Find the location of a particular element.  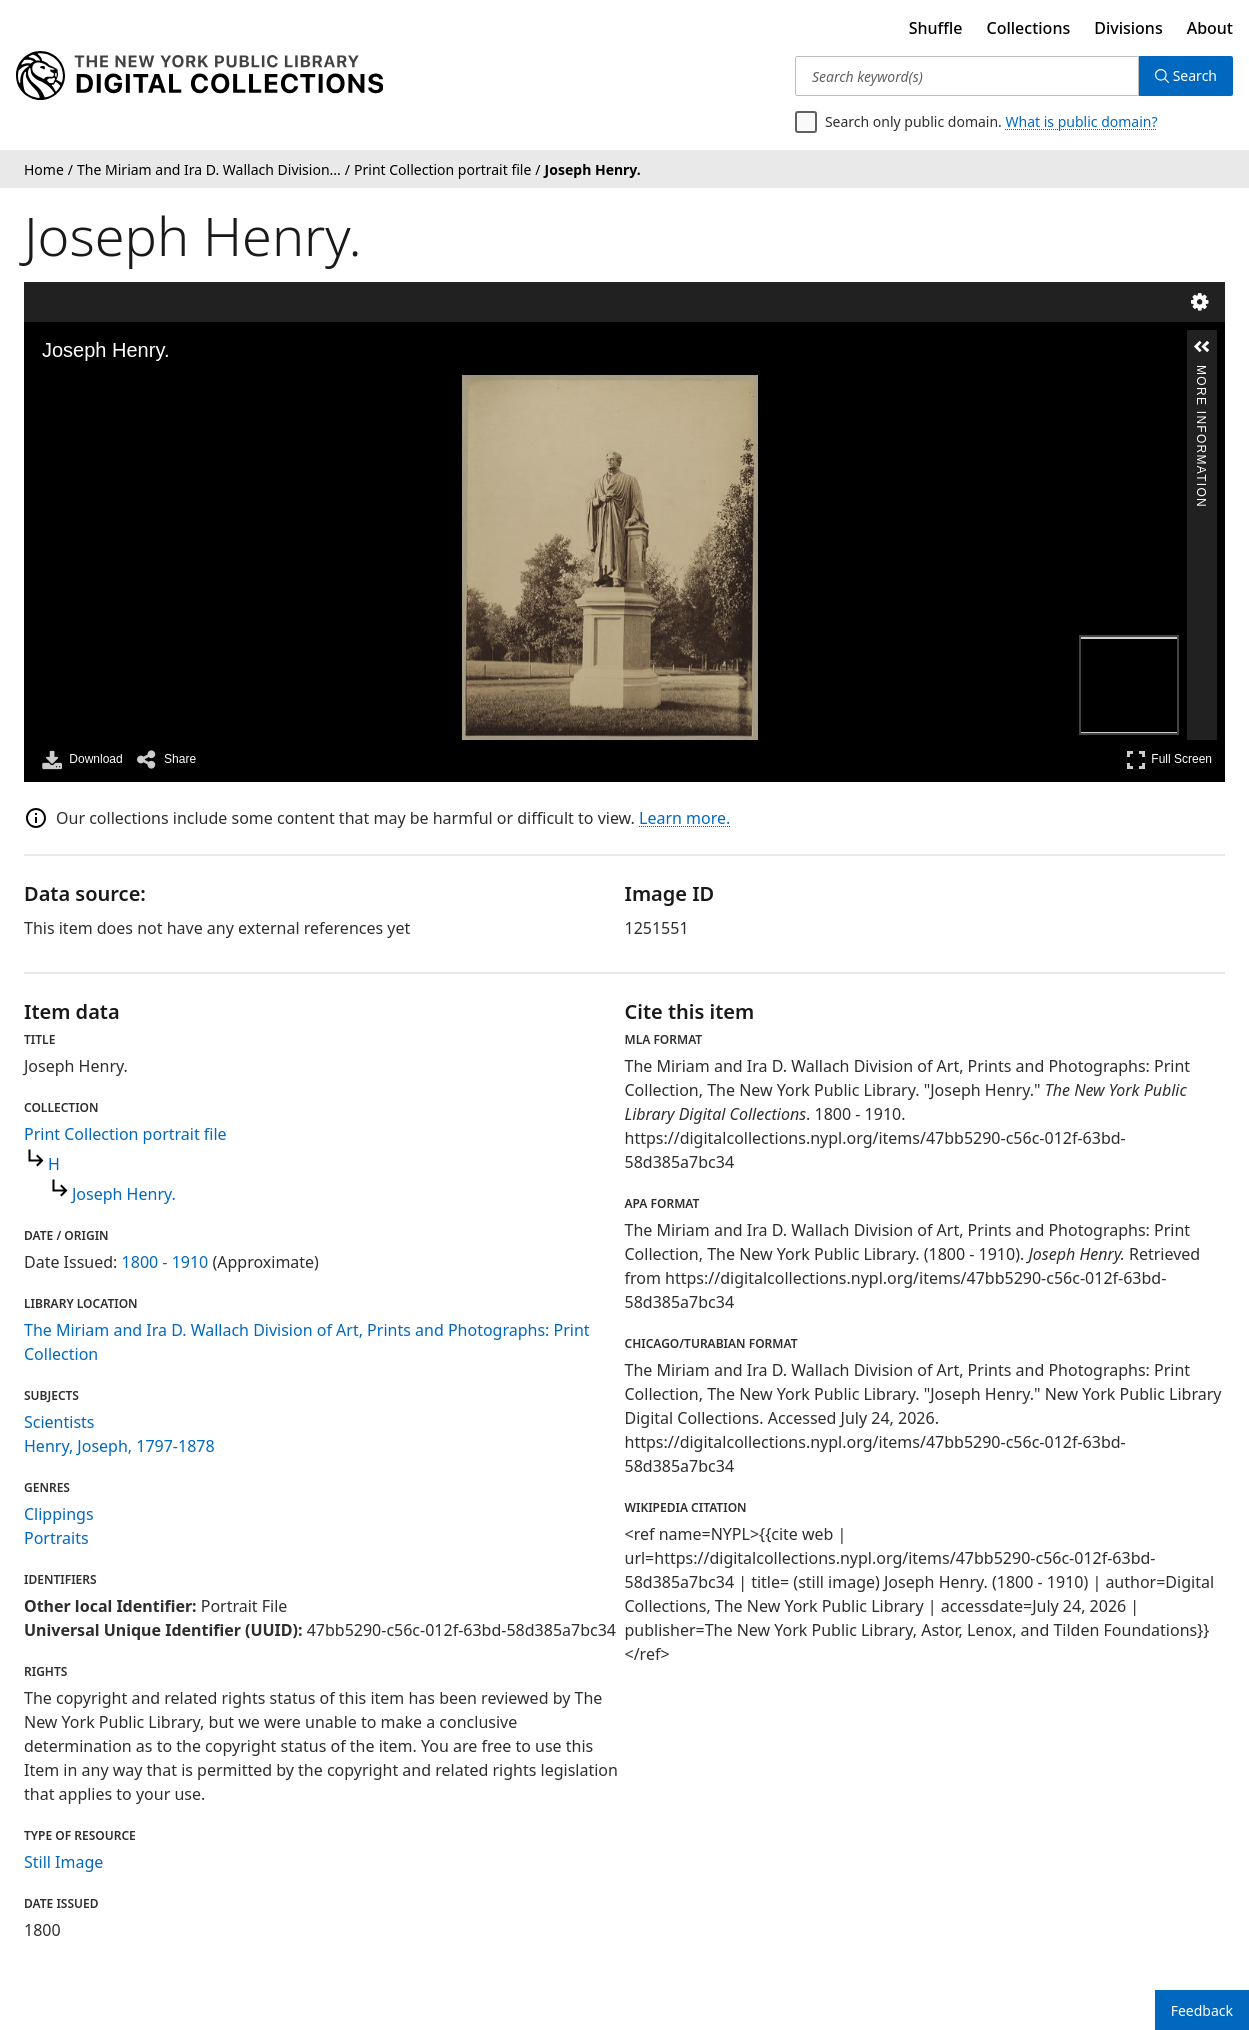

Collections is located at coordinates (1029, 28).